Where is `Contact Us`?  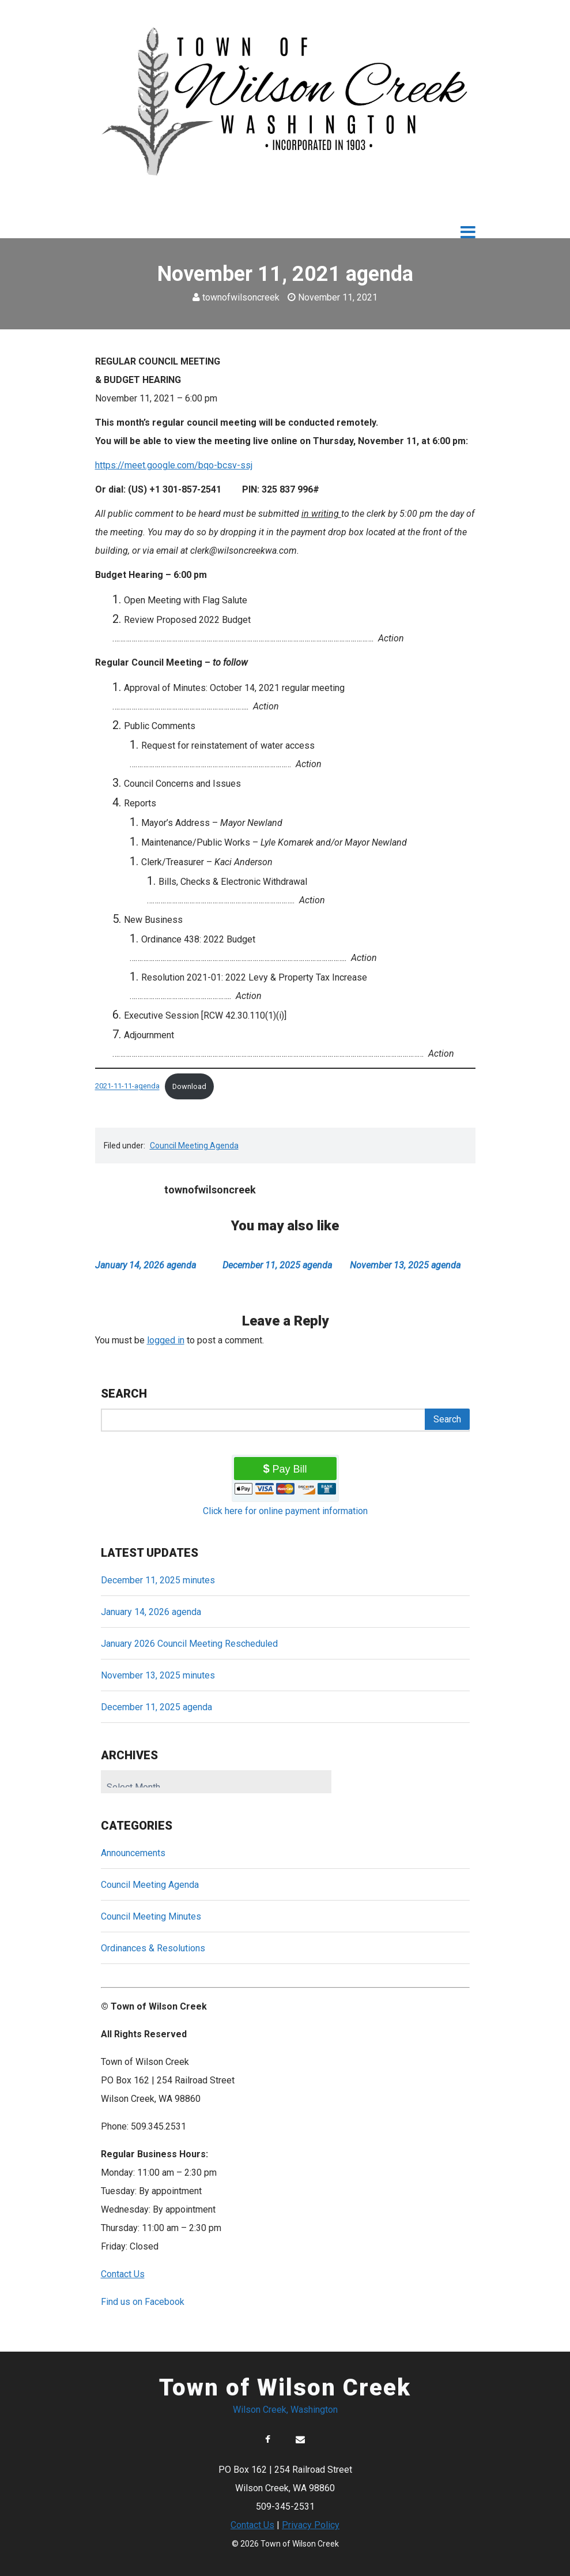 Contact Us is located at coordinates (252, 2524).